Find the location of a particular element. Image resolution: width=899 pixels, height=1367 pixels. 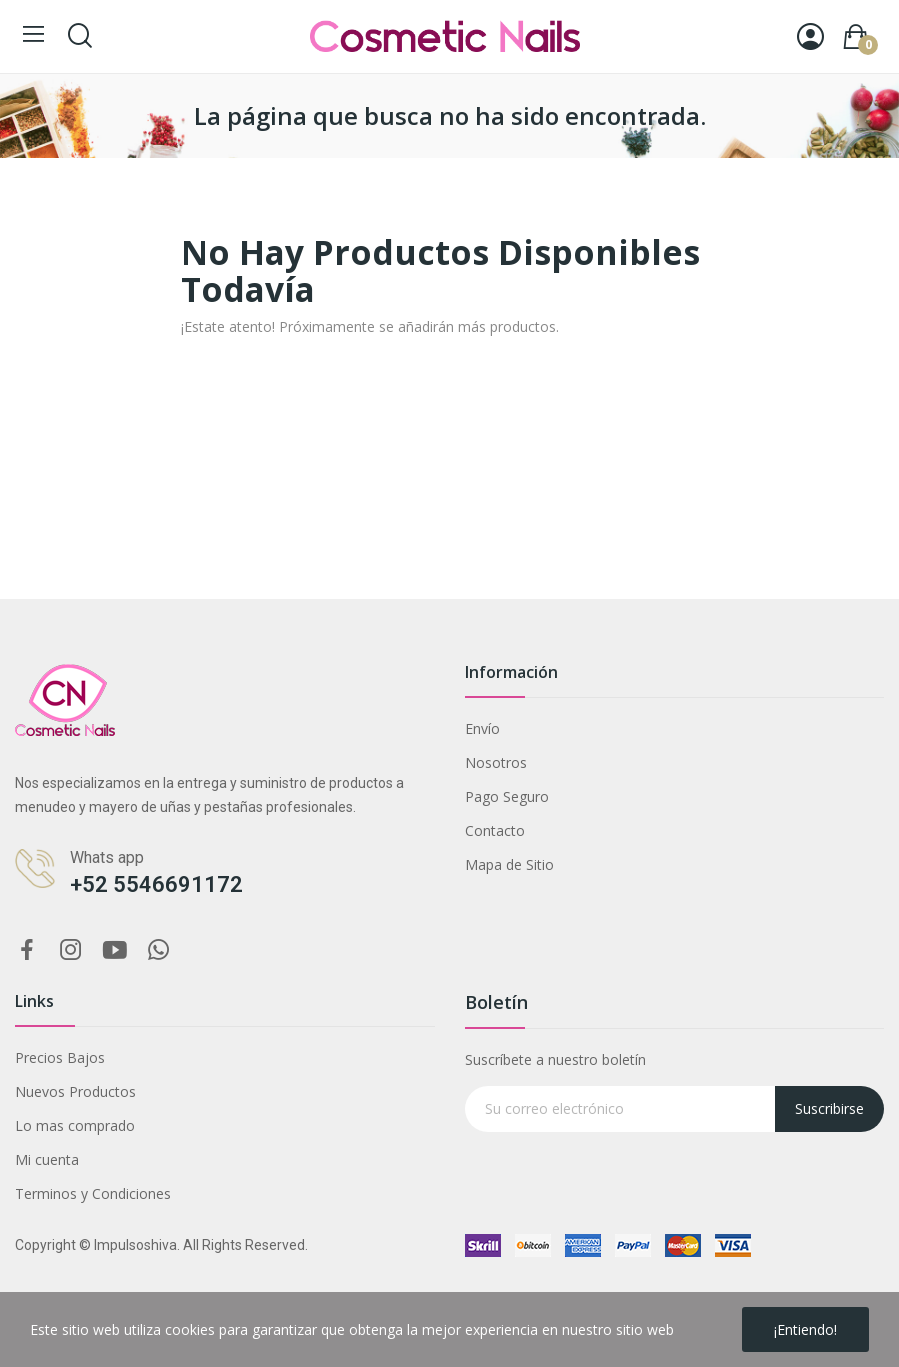

¡Entiendo! is located at coordinates (805, 1329).